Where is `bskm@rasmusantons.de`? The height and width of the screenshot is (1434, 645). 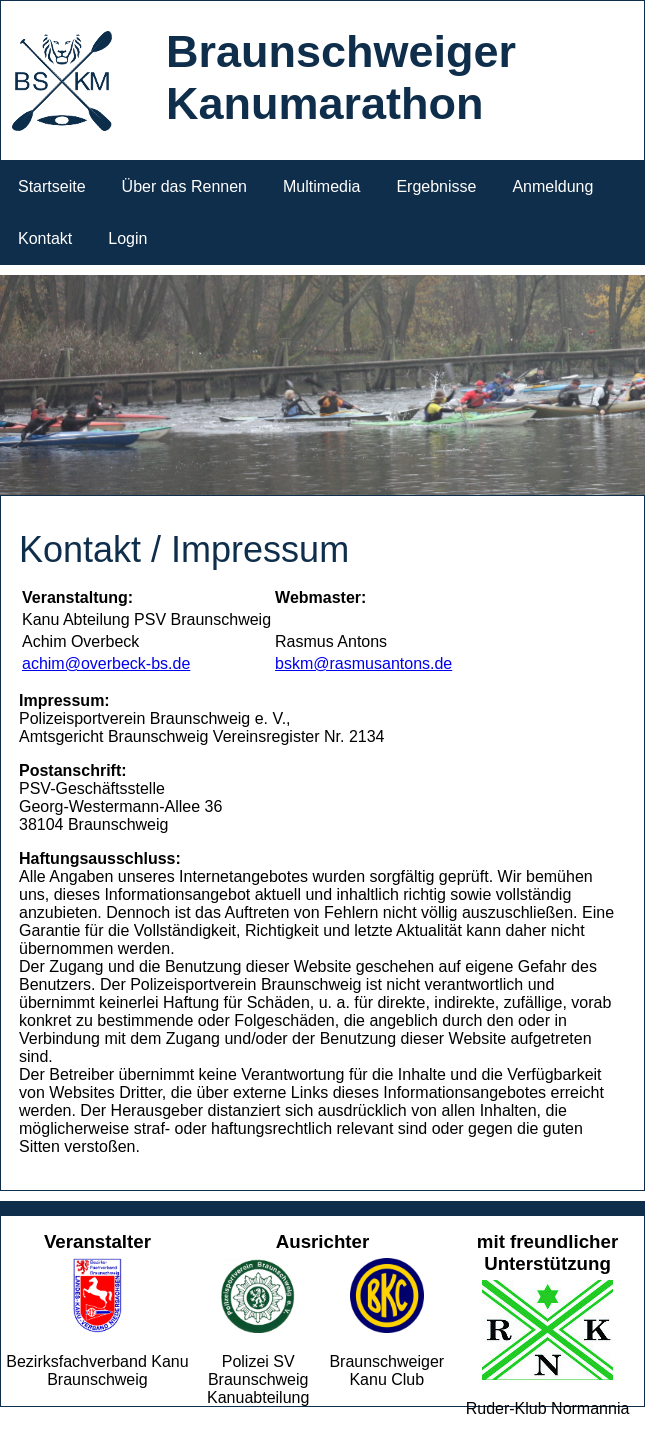
bskm@rasmusantons.de is located at coordinates (363, 663).